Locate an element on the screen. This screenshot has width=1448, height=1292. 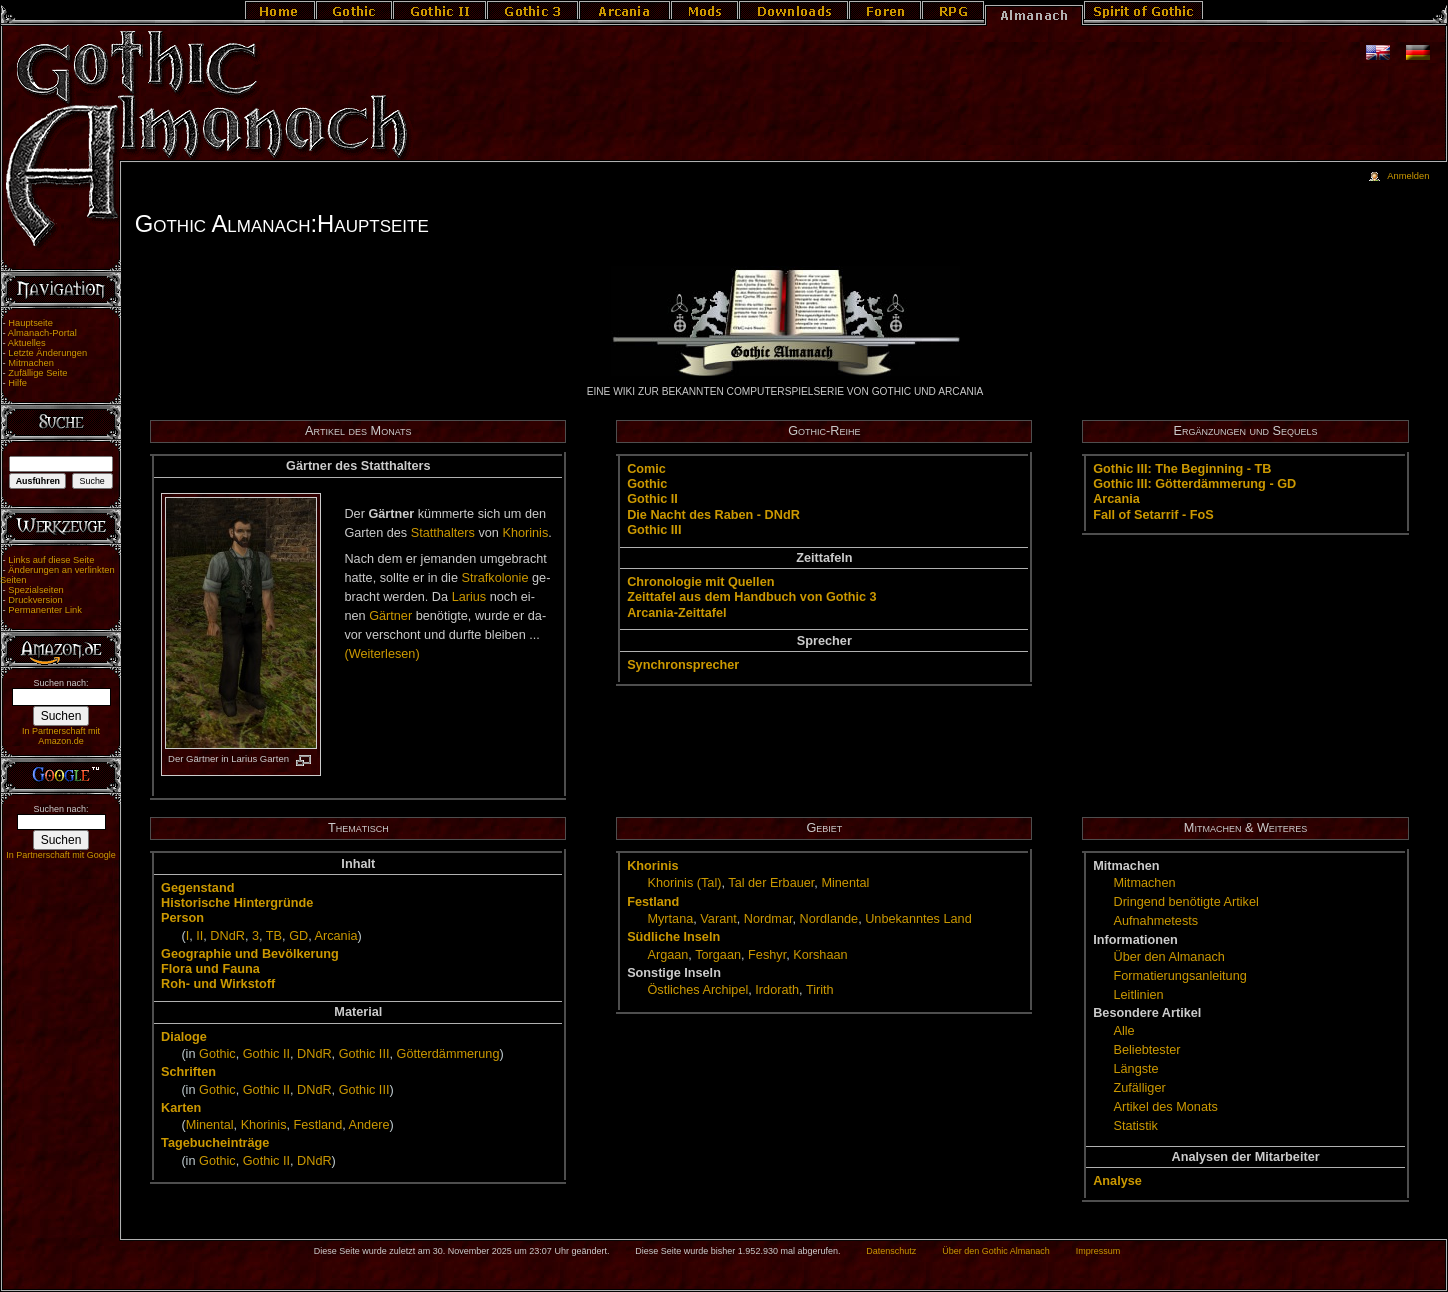
Kho­ri­nis is located at coordinates (525, 533).